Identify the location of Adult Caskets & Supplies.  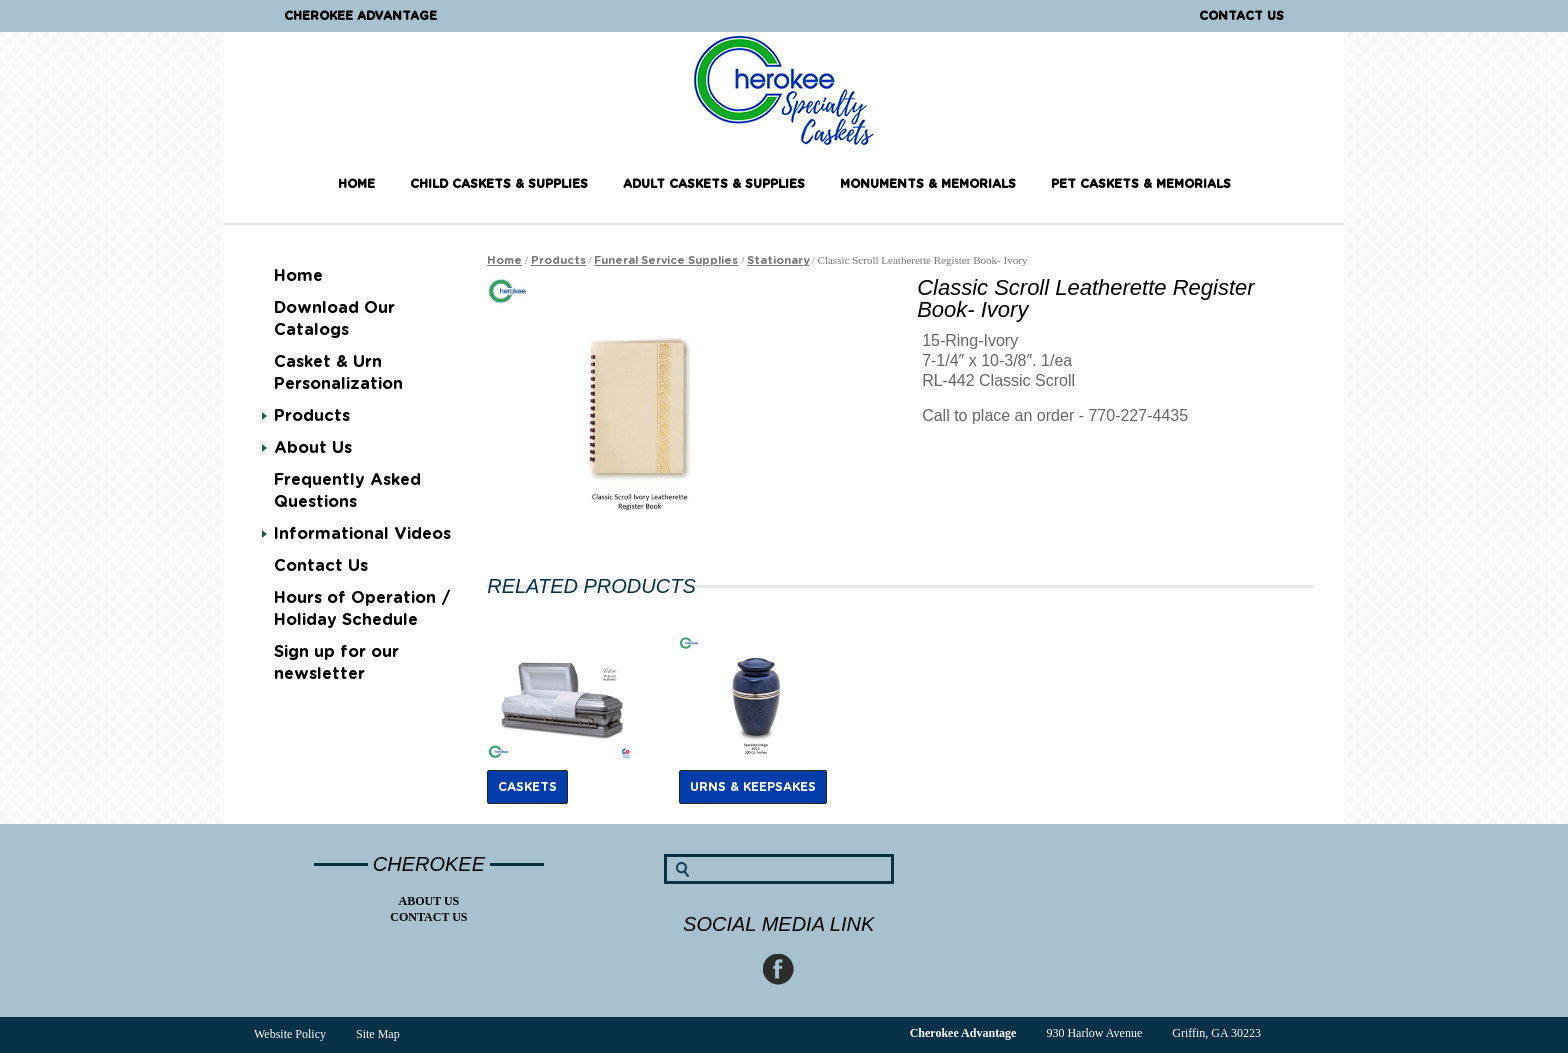
(714, 184).